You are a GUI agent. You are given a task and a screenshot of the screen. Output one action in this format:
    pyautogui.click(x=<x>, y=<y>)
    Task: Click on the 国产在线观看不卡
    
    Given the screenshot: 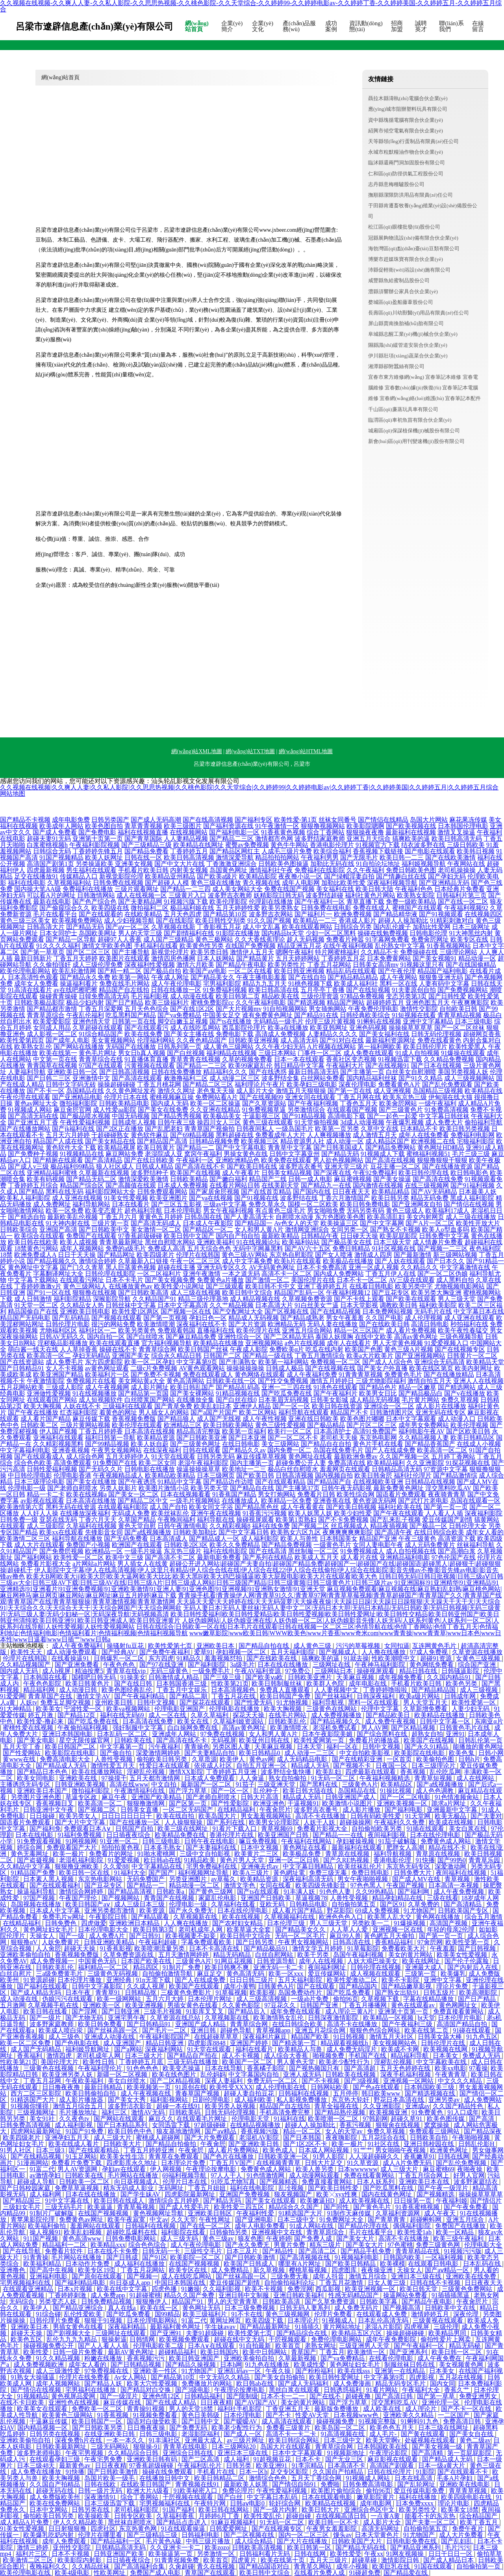 What is the action you would take?
    pyautogui.click(x=463, y=2471)
    